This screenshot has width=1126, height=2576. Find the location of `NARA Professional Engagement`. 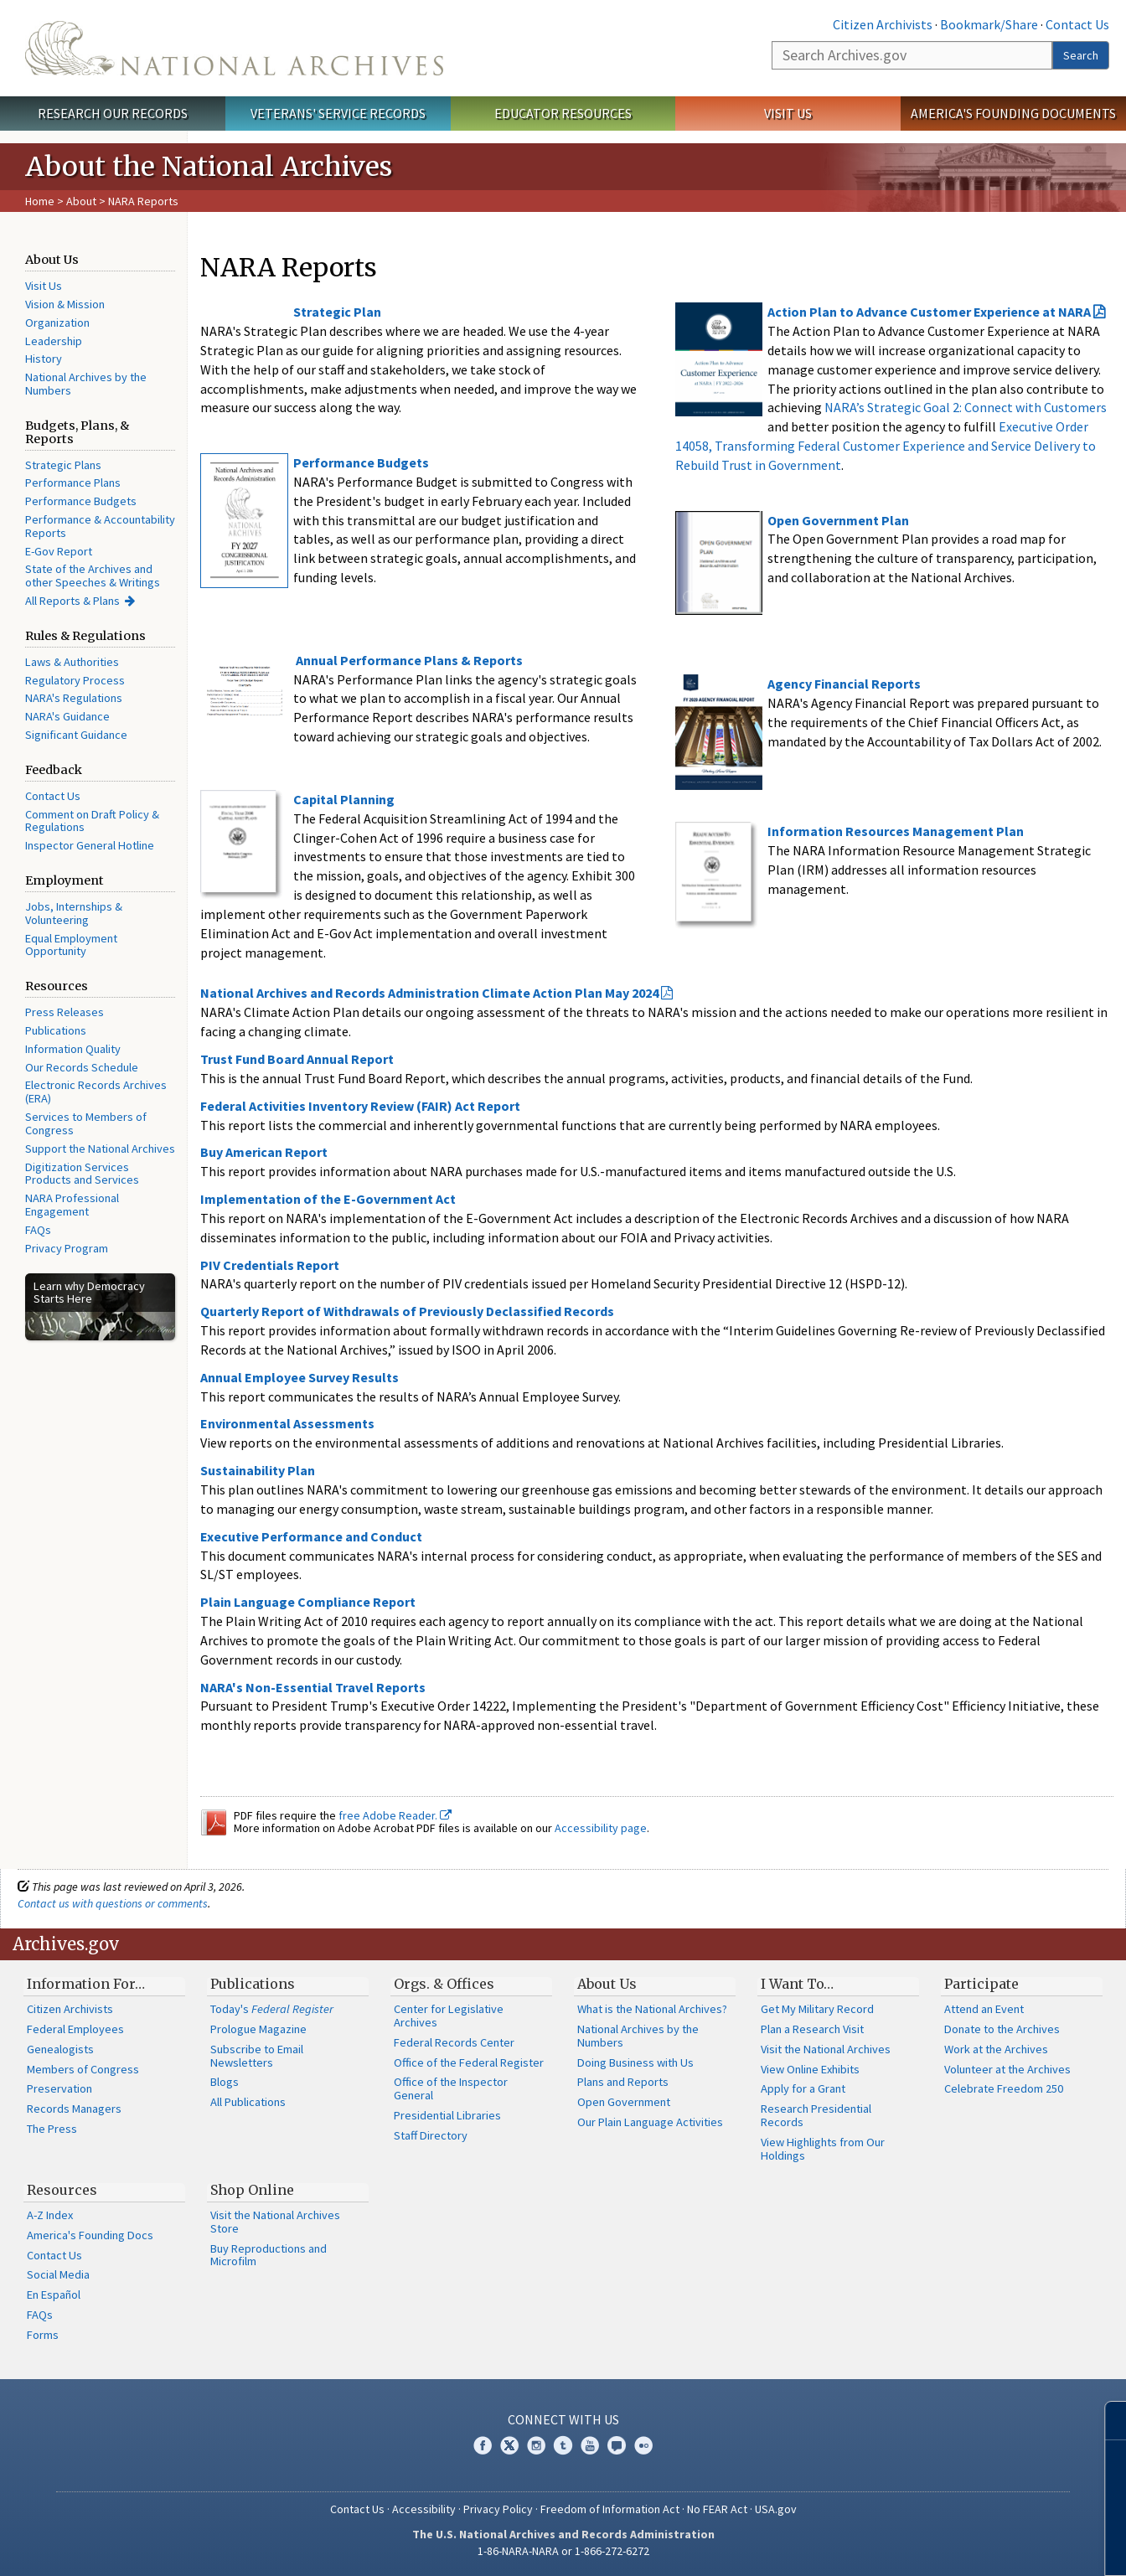

NARA Professional Engagement is located at coordinates (72, 1204).